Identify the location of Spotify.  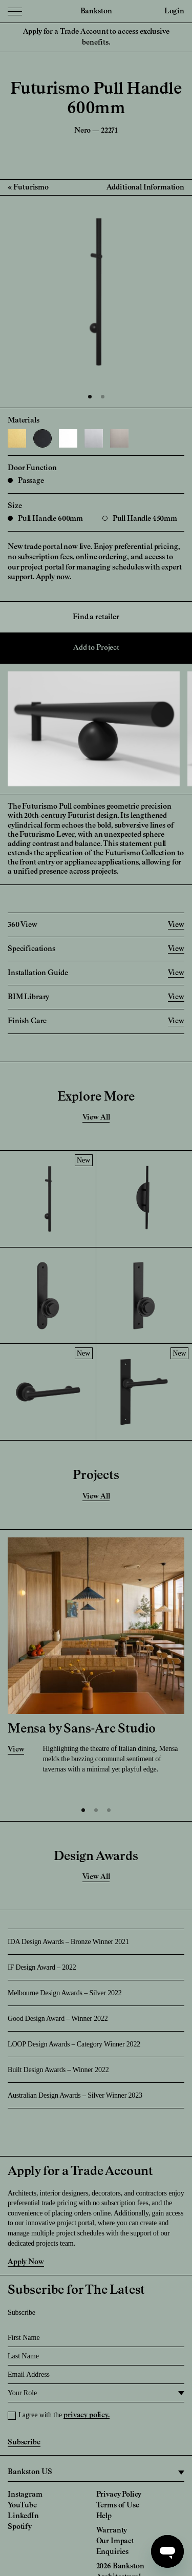
(20, 2526).